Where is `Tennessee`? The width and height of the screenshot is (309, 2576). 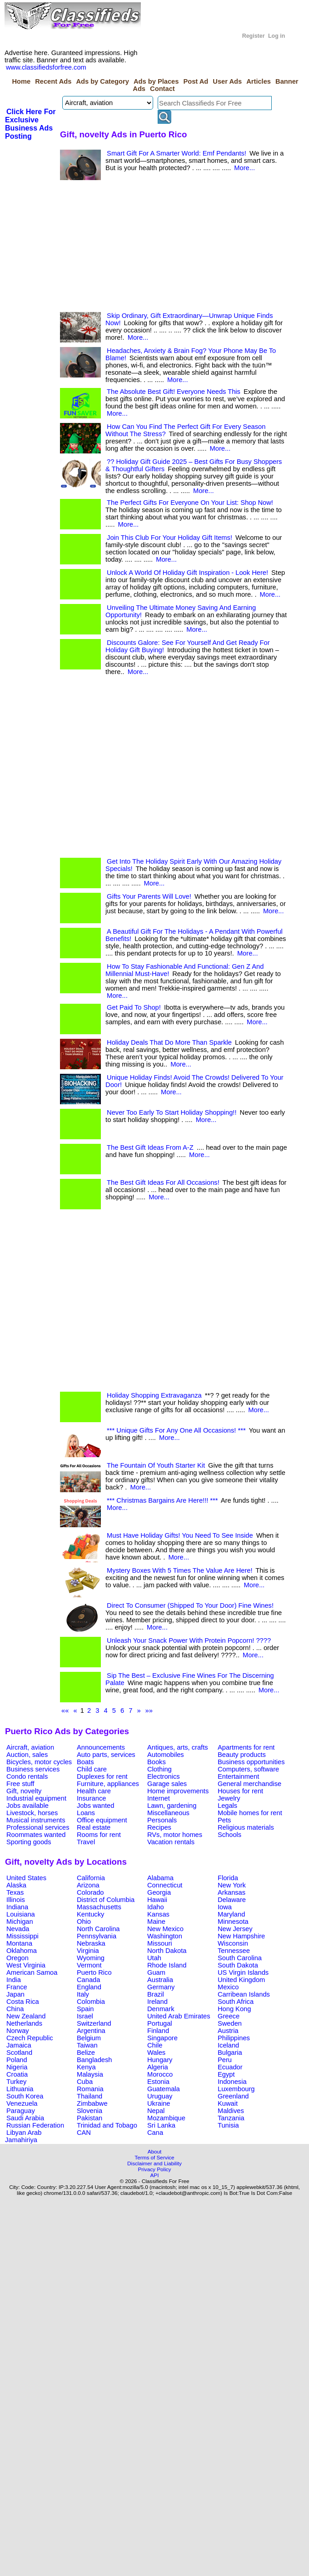 Tennessee is located at coordinates (234, 1950).